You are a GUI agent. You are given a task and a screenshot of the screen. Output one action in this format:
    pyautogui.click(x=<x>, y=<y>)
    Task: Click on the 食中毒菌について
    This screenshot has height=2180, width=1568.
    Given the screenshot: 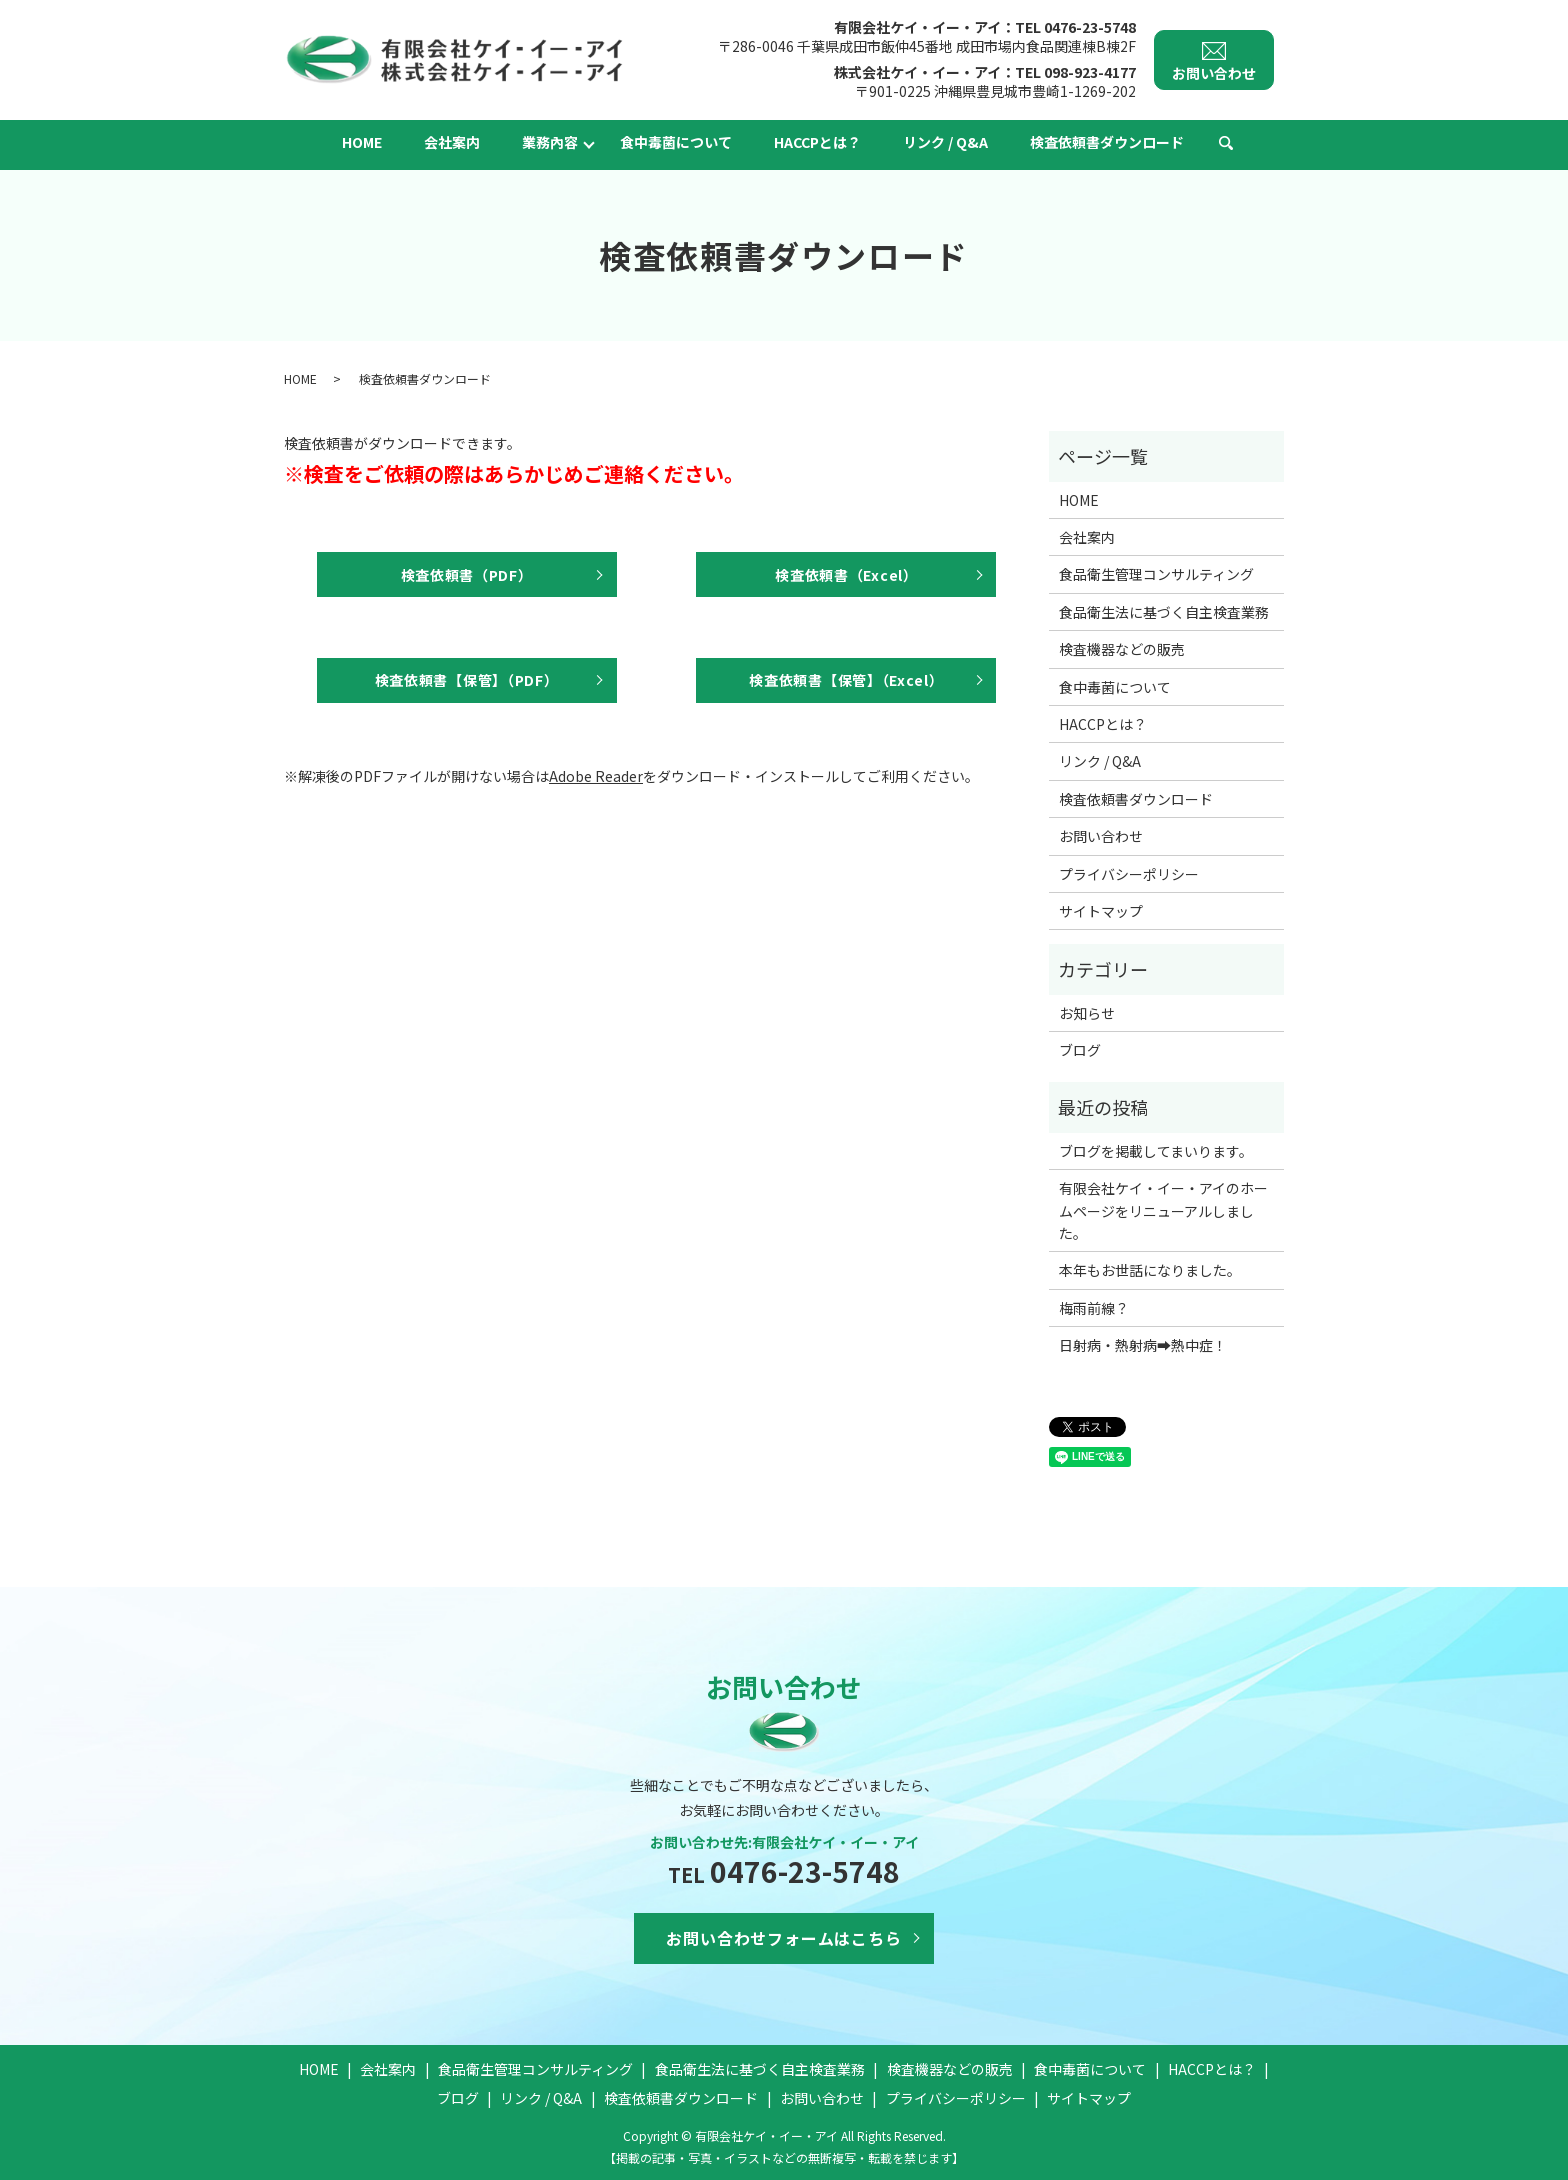 What is the action you would take?
    pyautogui.click(x=676, y=142)
    